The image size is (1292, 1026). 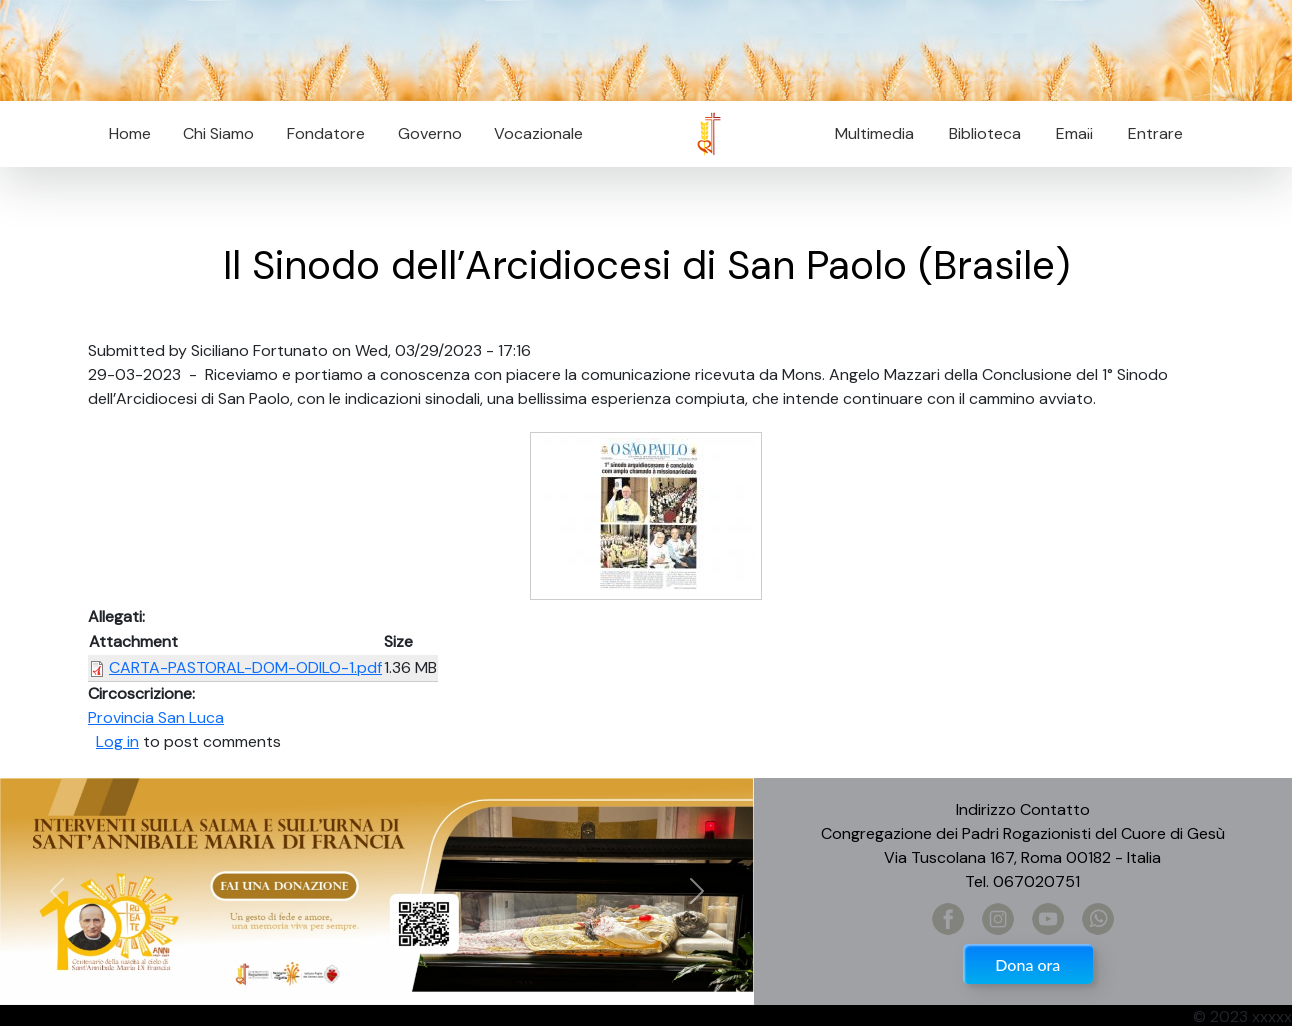 What do you see at coordinates (326, 133) in the screenshot?
I see `Fondatore` at bounding box center [326, 133].